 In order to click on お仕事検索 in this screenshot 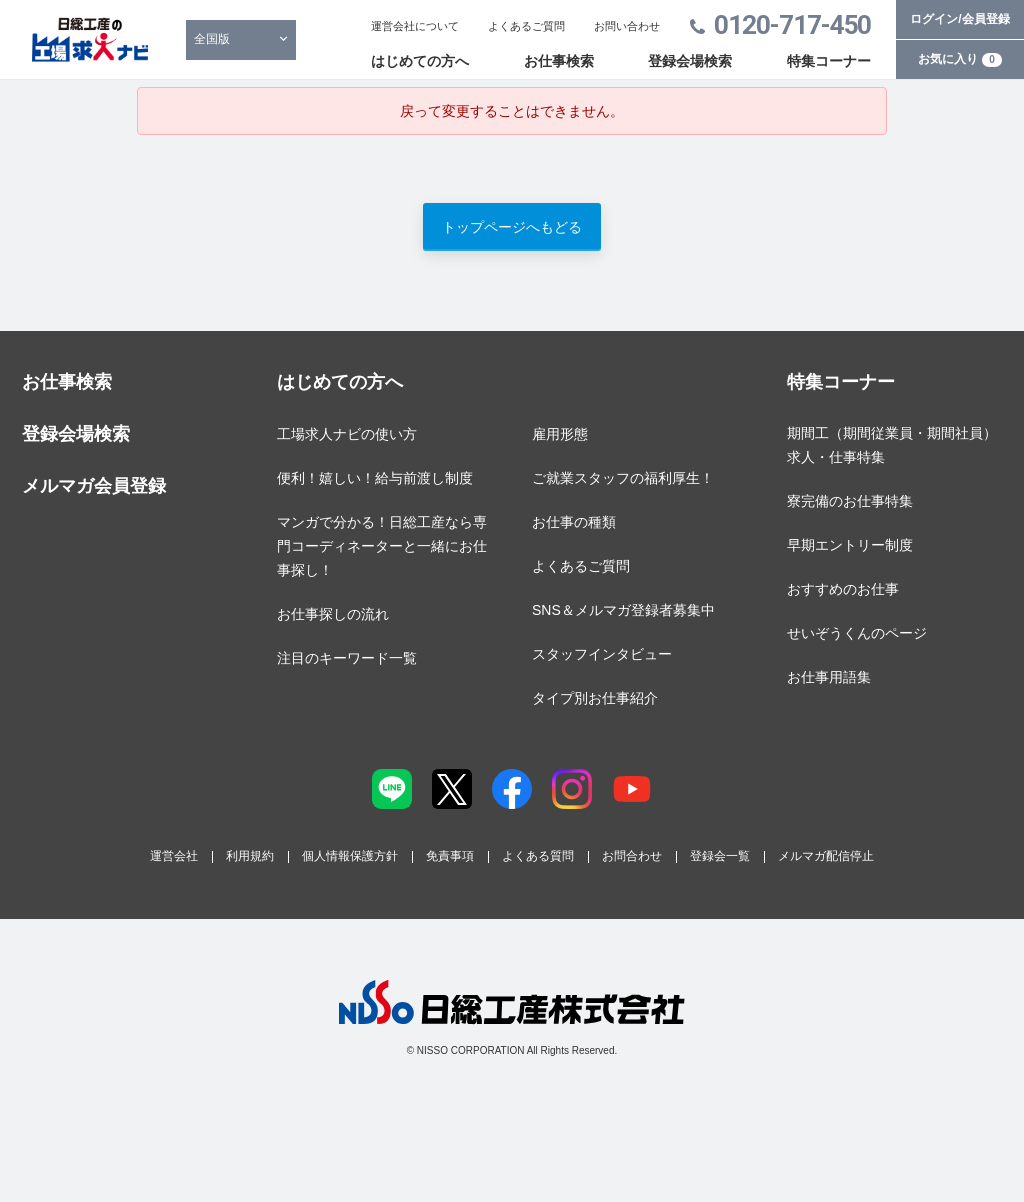, I will do `click(559, 61)`.